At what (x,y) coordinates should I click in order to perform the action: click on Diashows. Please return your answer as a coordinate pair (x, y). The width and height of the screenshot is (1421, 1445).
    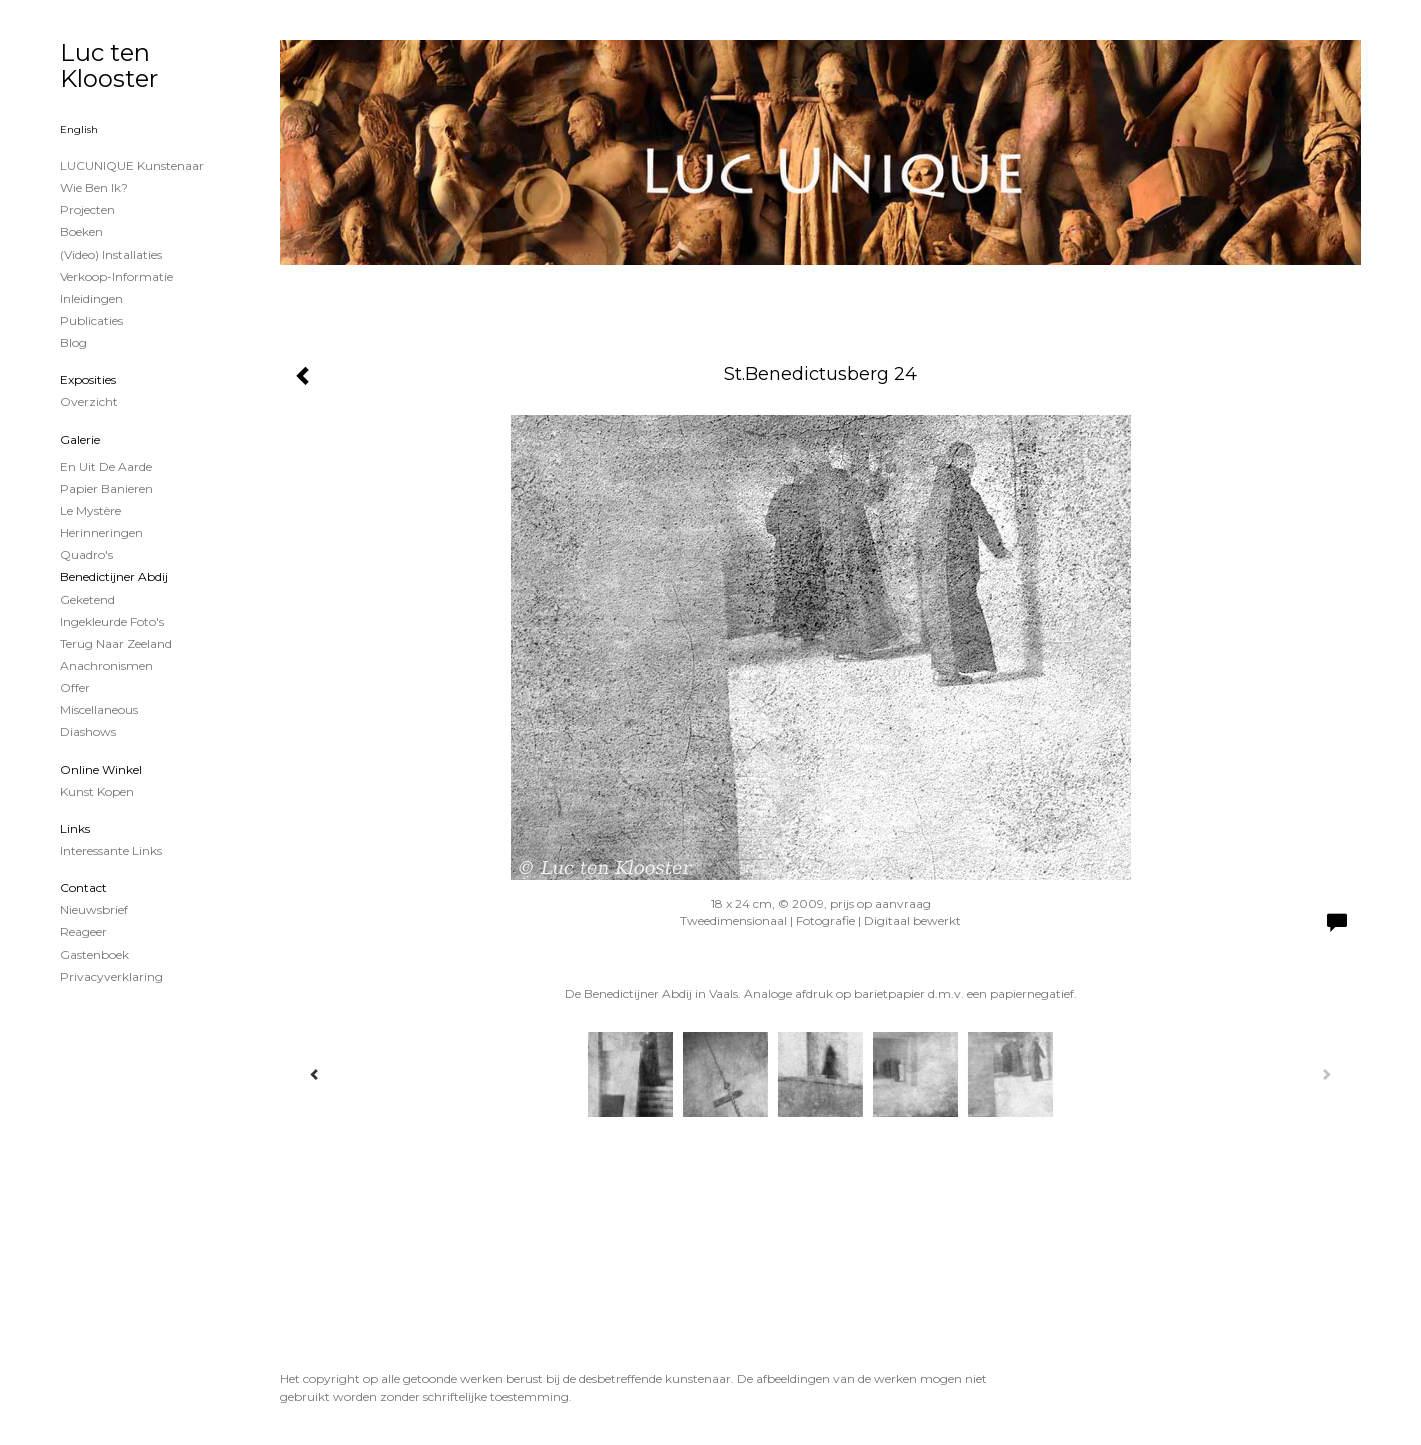
    Looking at the image, I should click on (88, 731).